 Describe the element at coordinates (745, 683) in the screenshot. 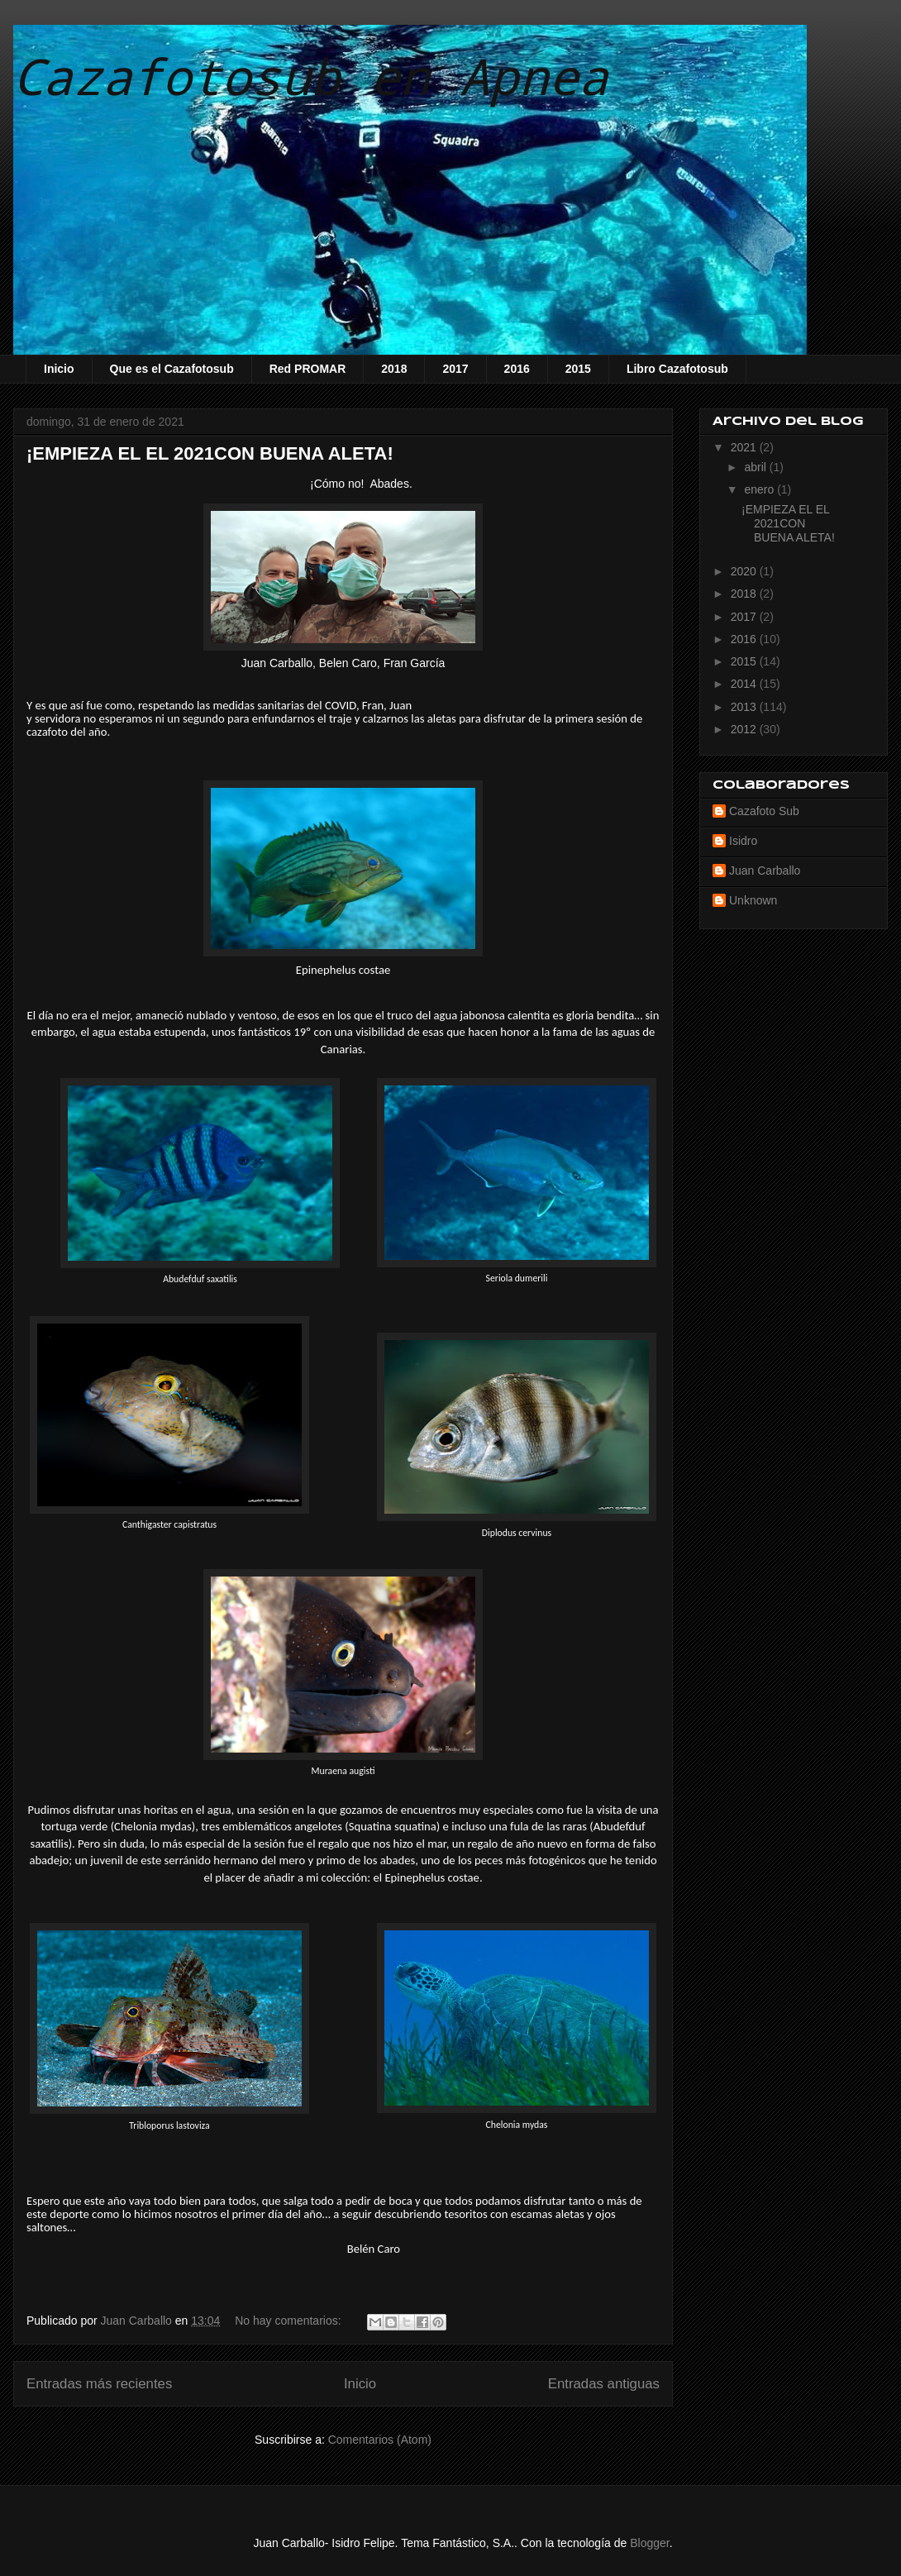

I see `2014` at that location.